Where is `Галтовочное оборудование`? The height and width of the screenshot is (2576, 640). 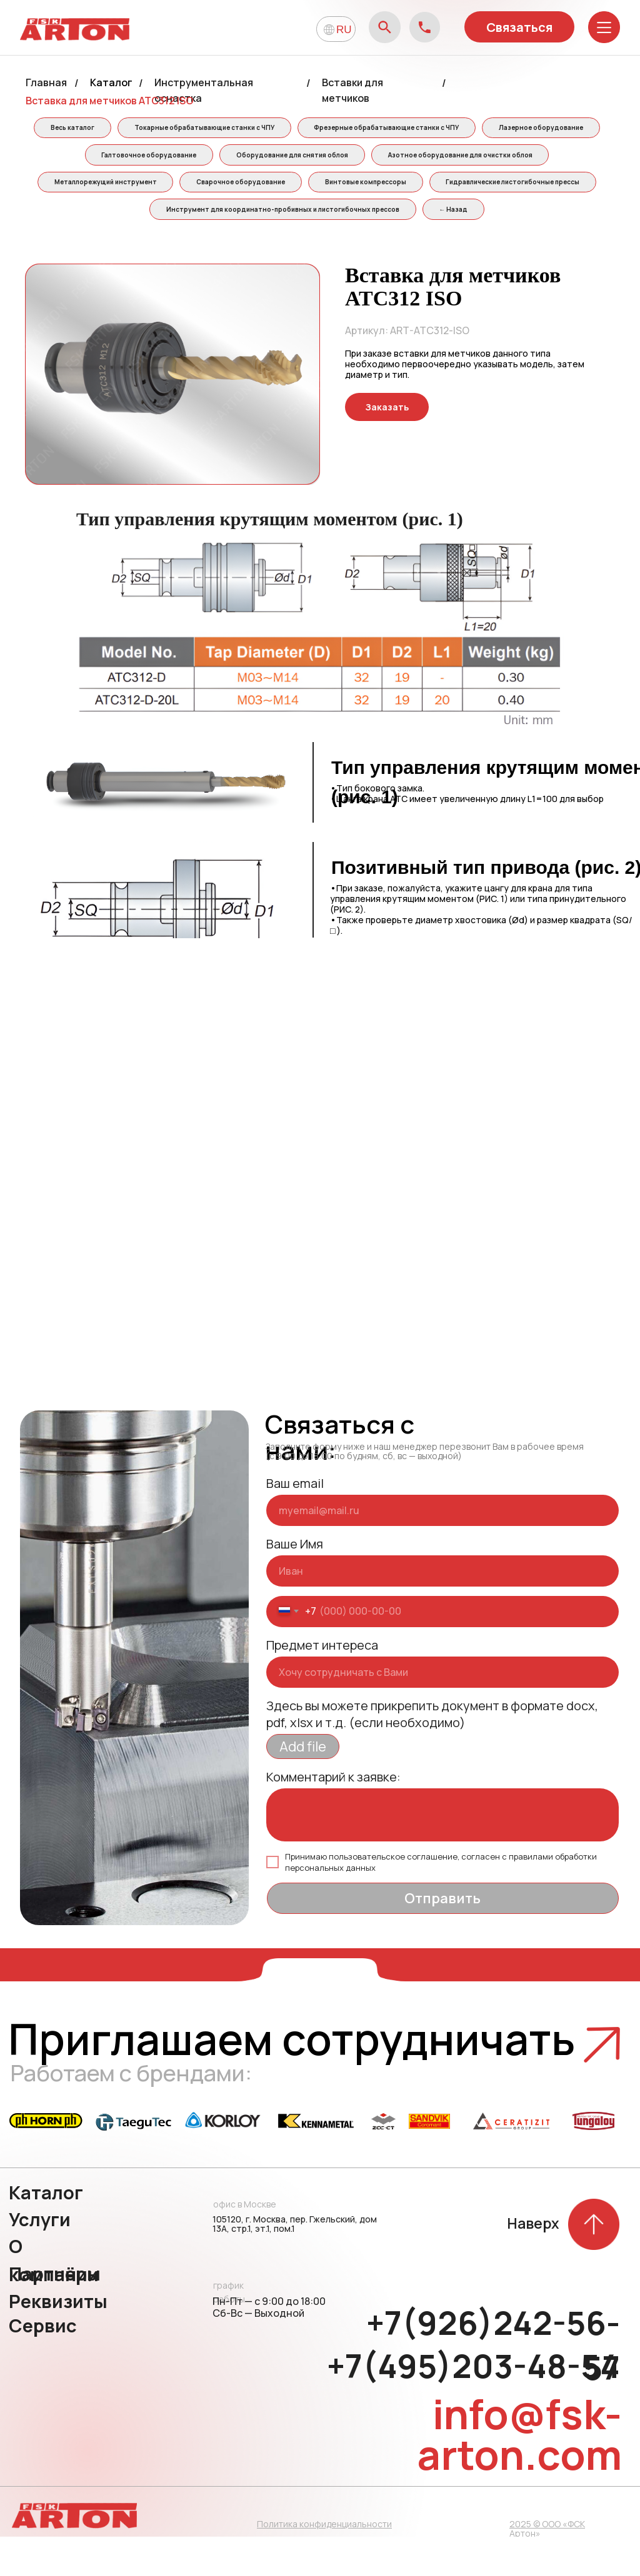 Галтовочное оборудование is located at coordinates (303, 158).